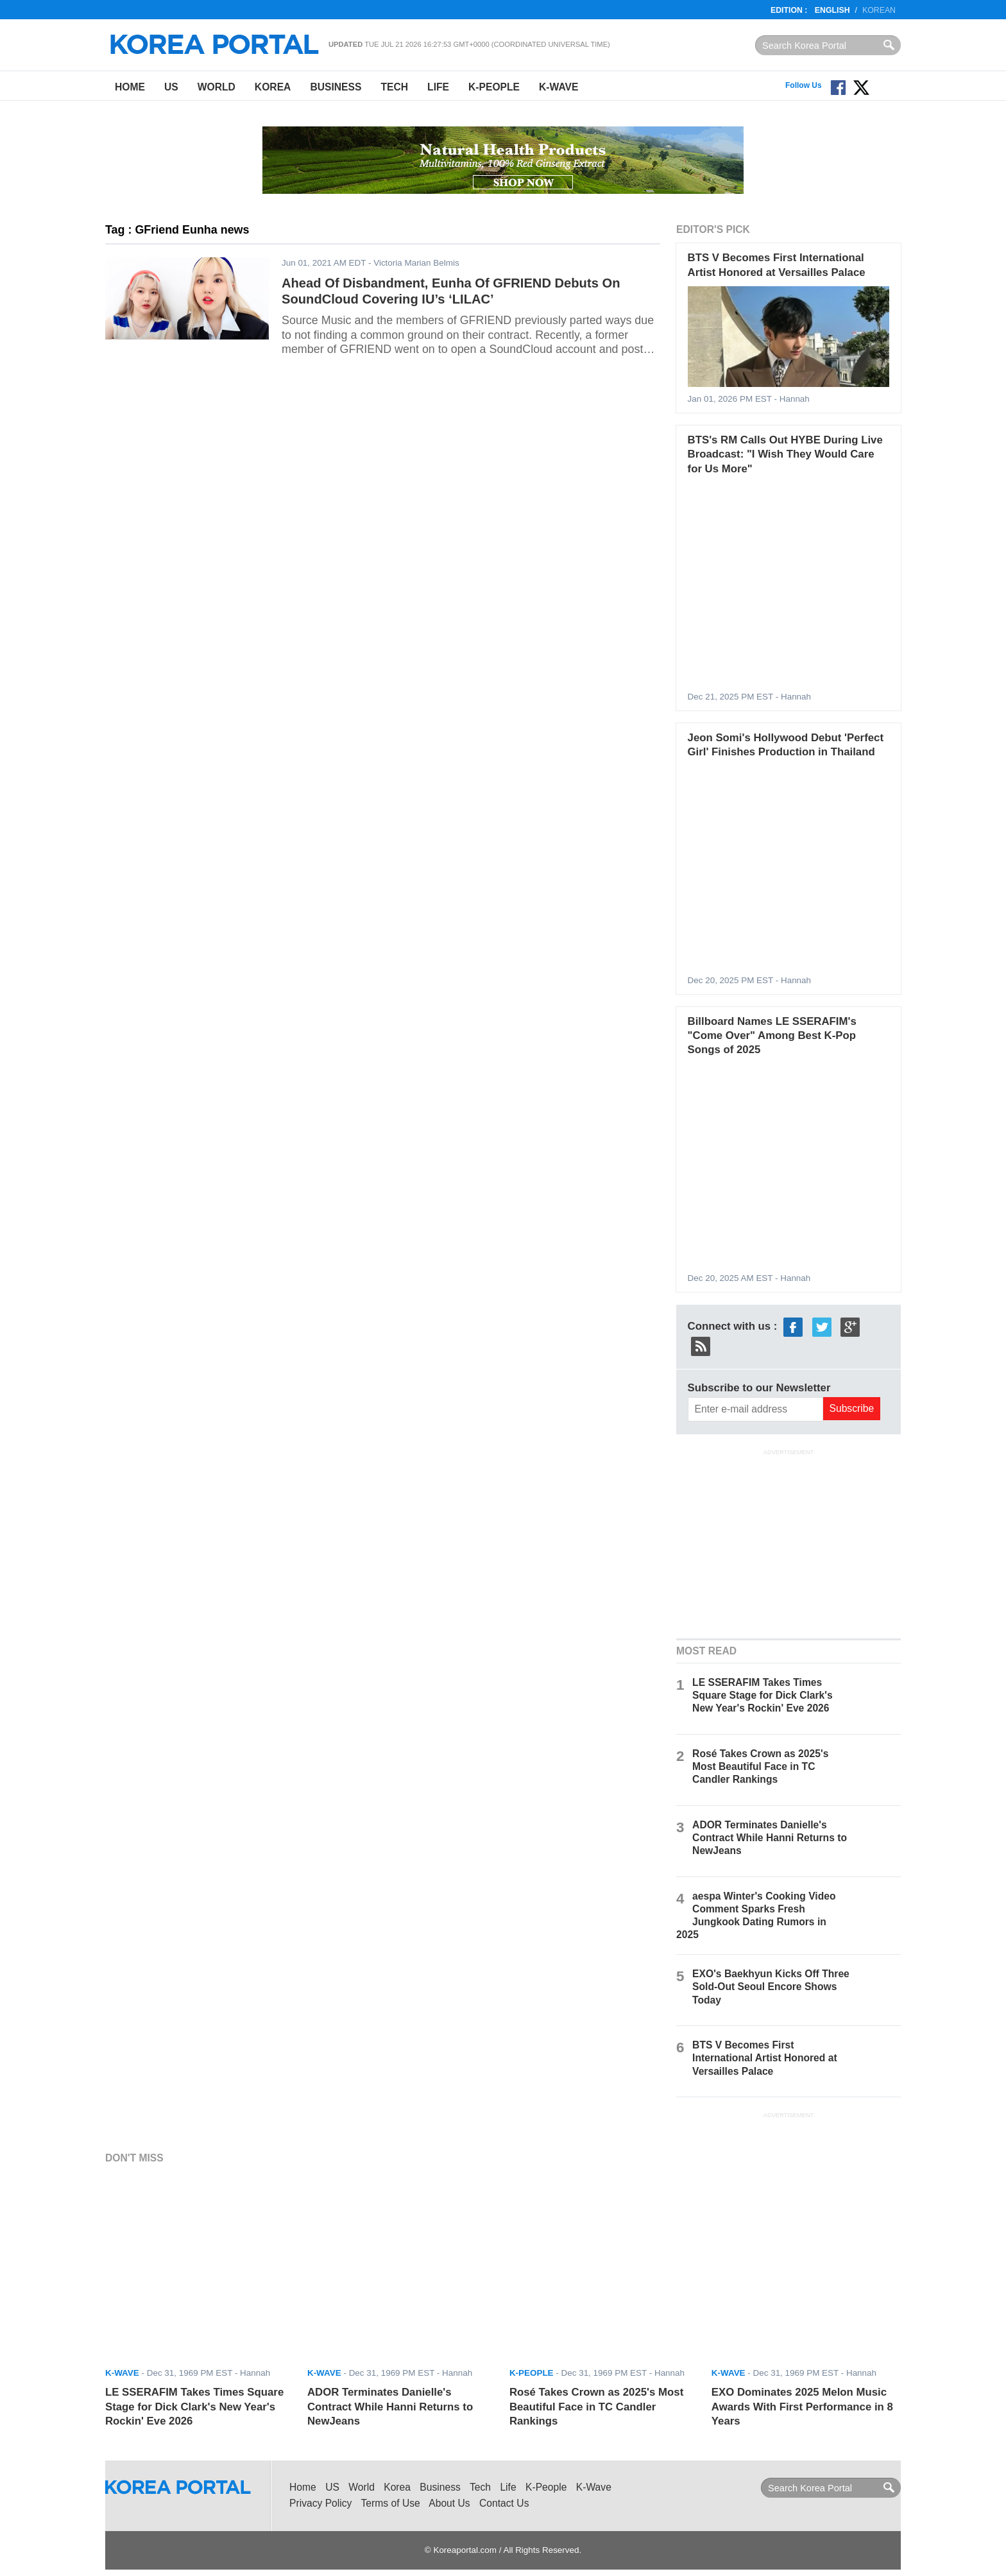  Describe the element at coordinates (438, 87) in the screenshot. I see `Life` at that location.